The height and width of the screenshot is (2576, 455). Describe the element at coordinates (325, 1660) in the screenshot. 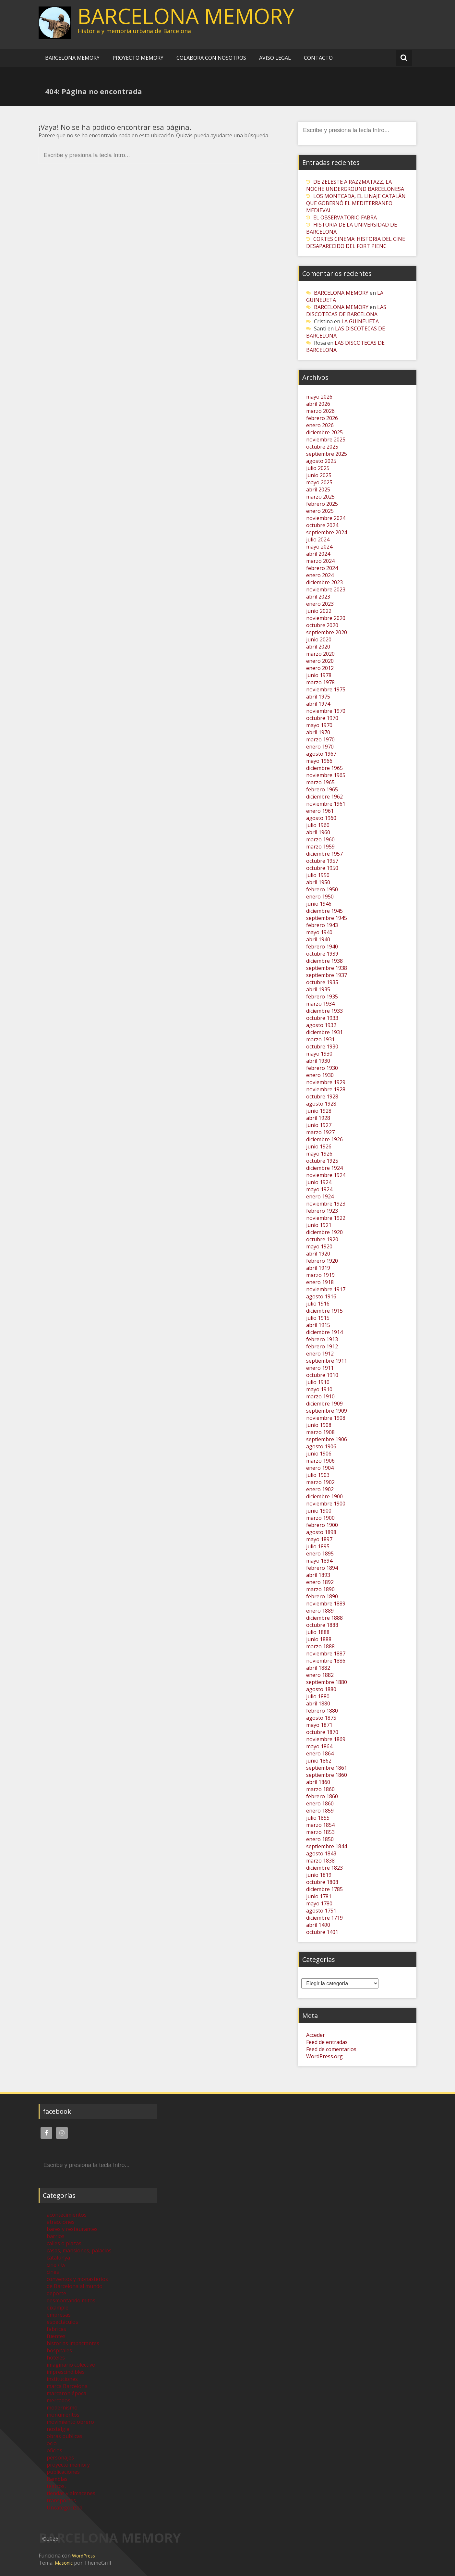

I see `noviembre 1886` at that location.